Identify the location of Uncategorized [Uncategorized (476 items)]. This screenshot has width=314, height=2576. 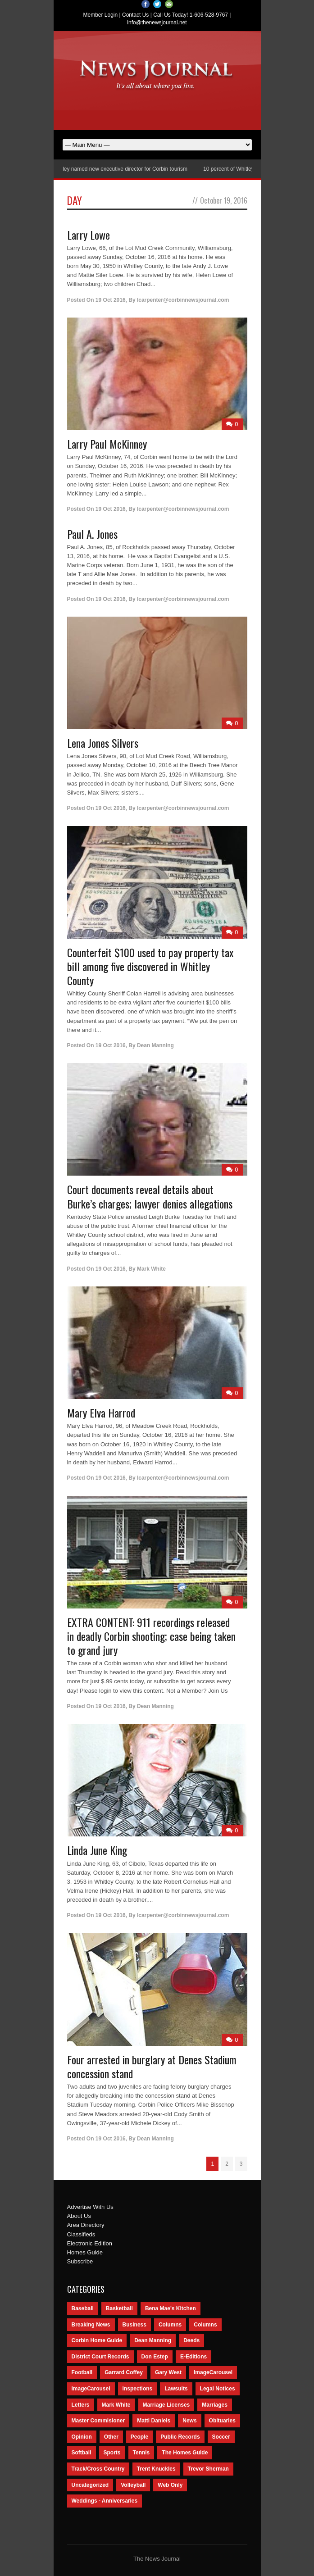
(90, 2485).